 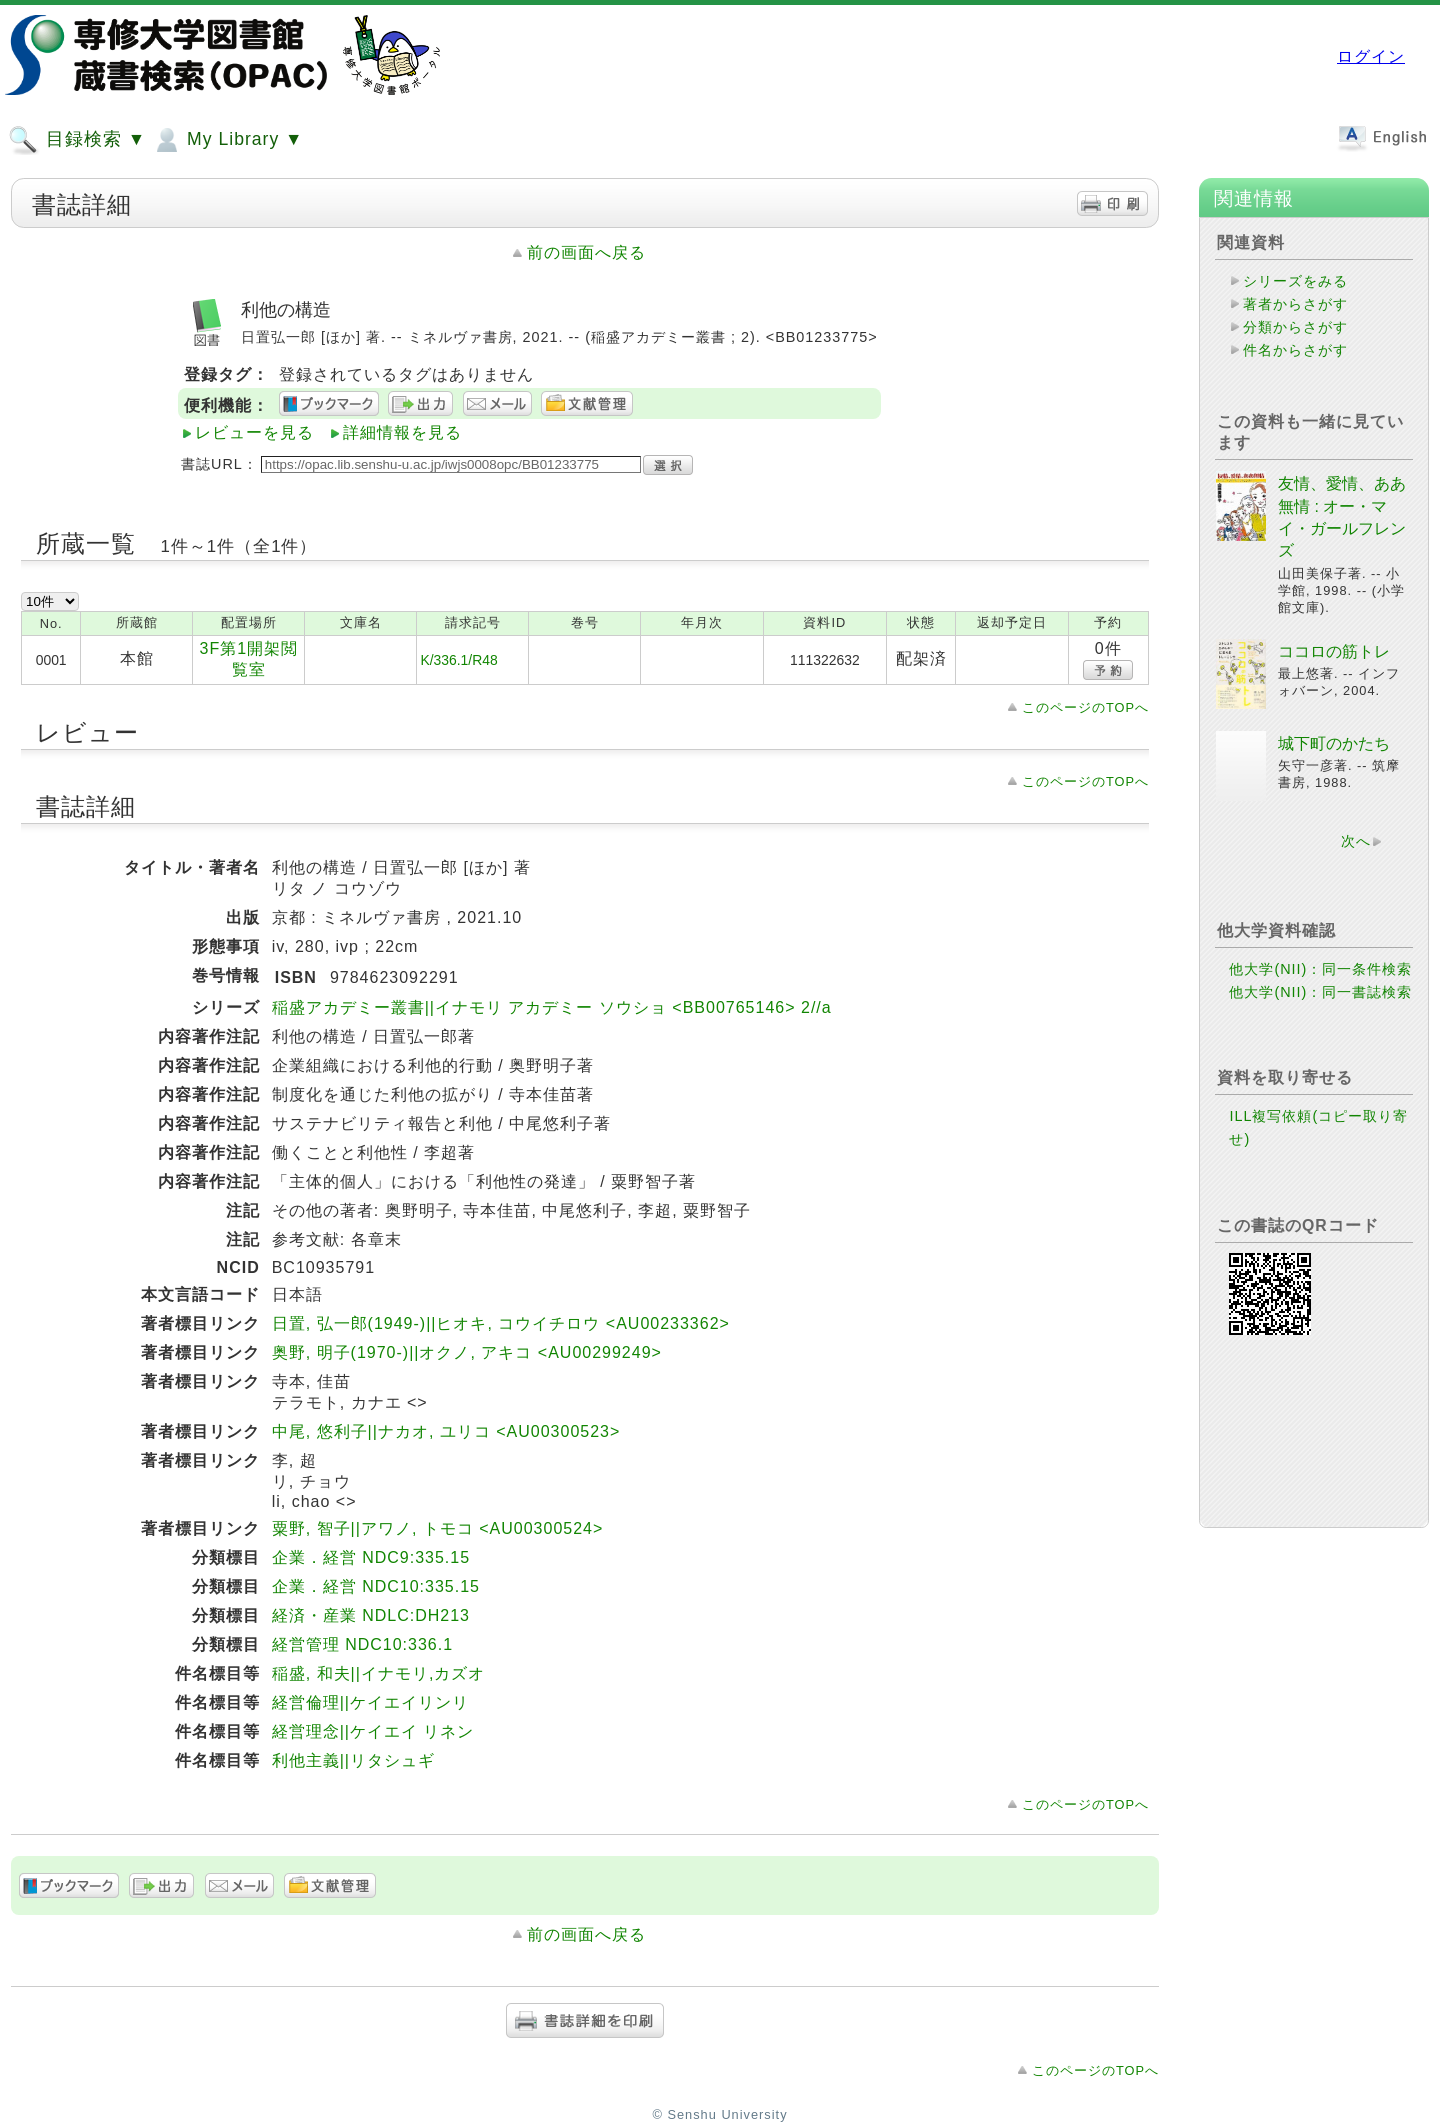 What do you see at coordinates (1295, 327) in the screenshot?
I see `分類からさがす` at bounding box center [1295, 327].